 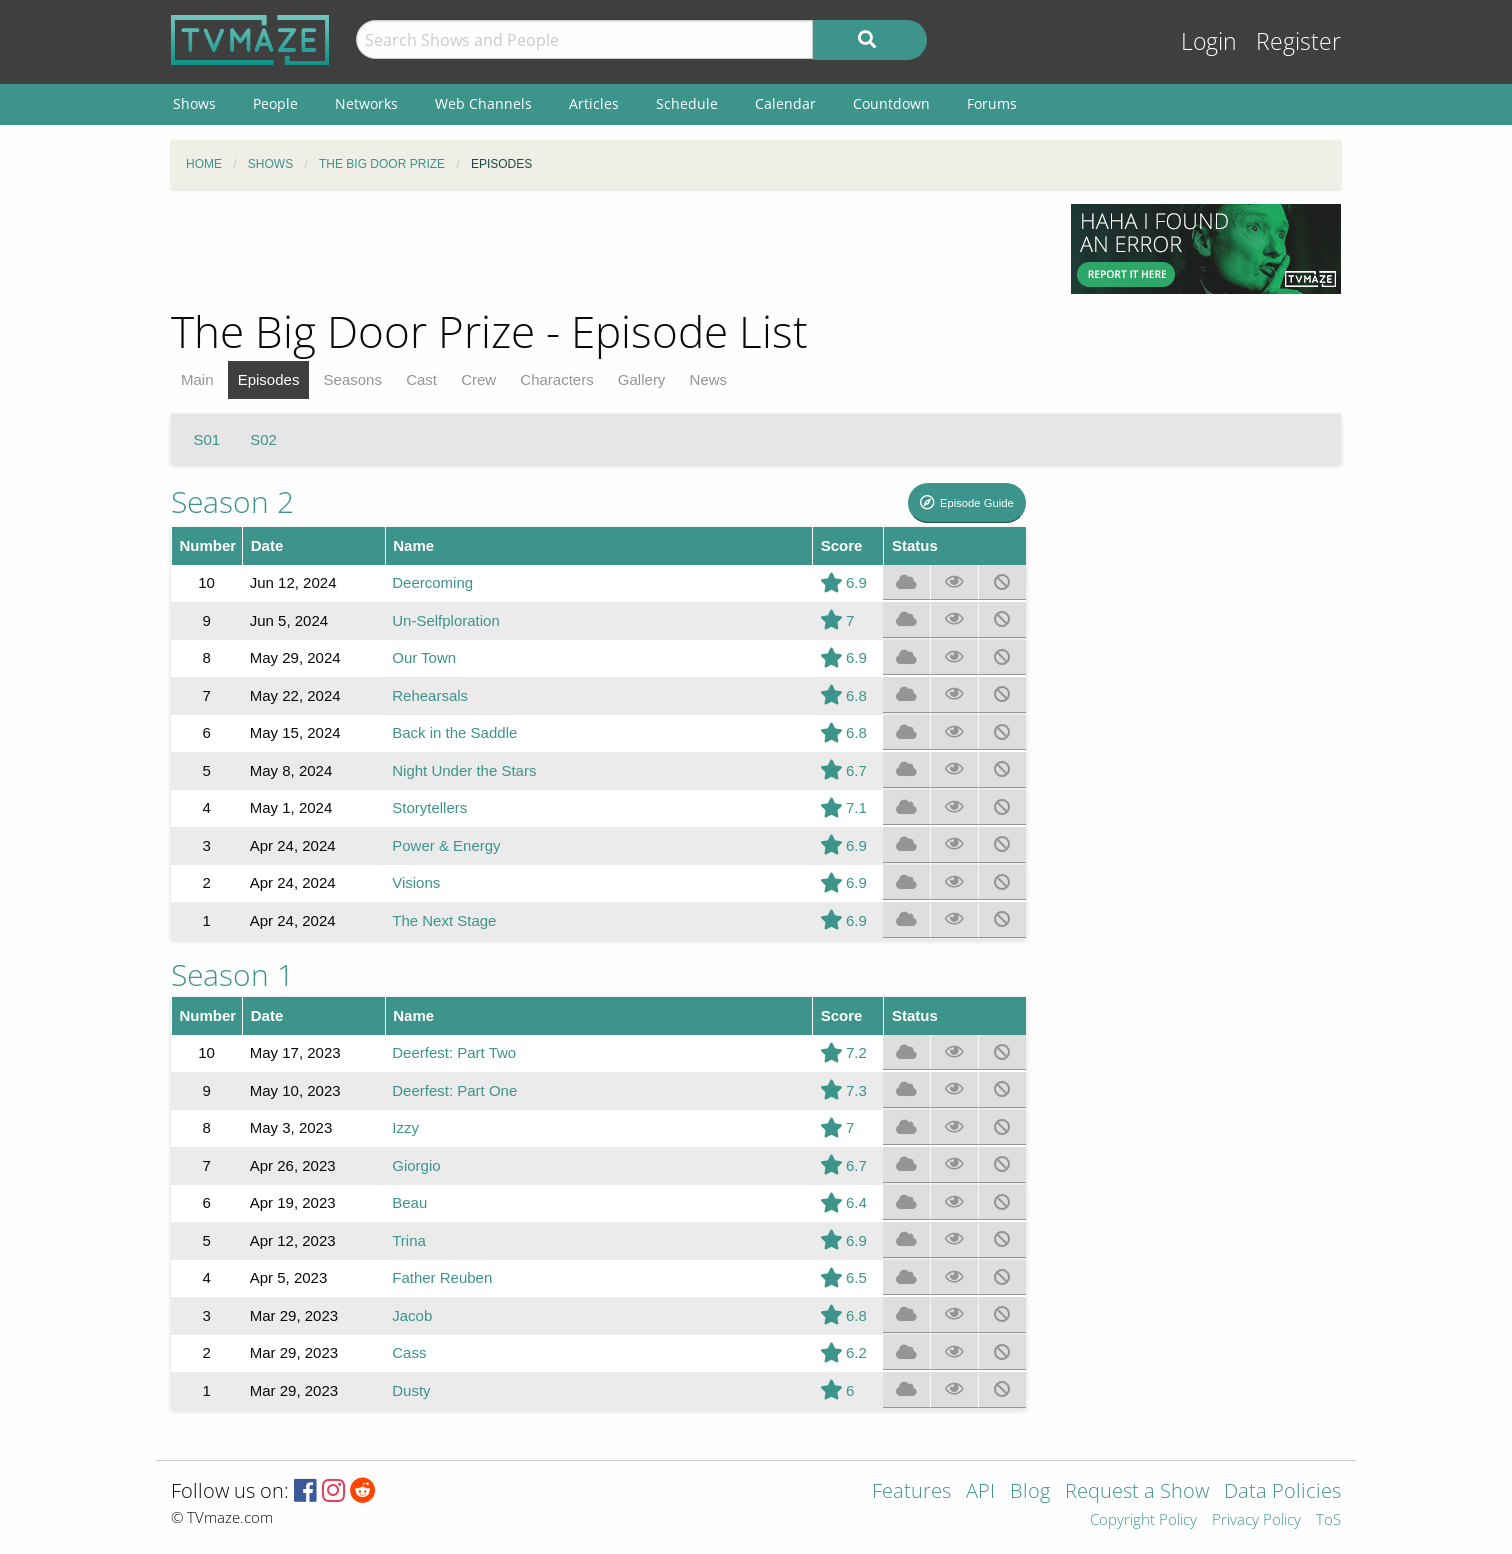 What do you see at coordinates (1209, 41) in the screenshot?
I see `Login` at bounding box center [1209, 41].